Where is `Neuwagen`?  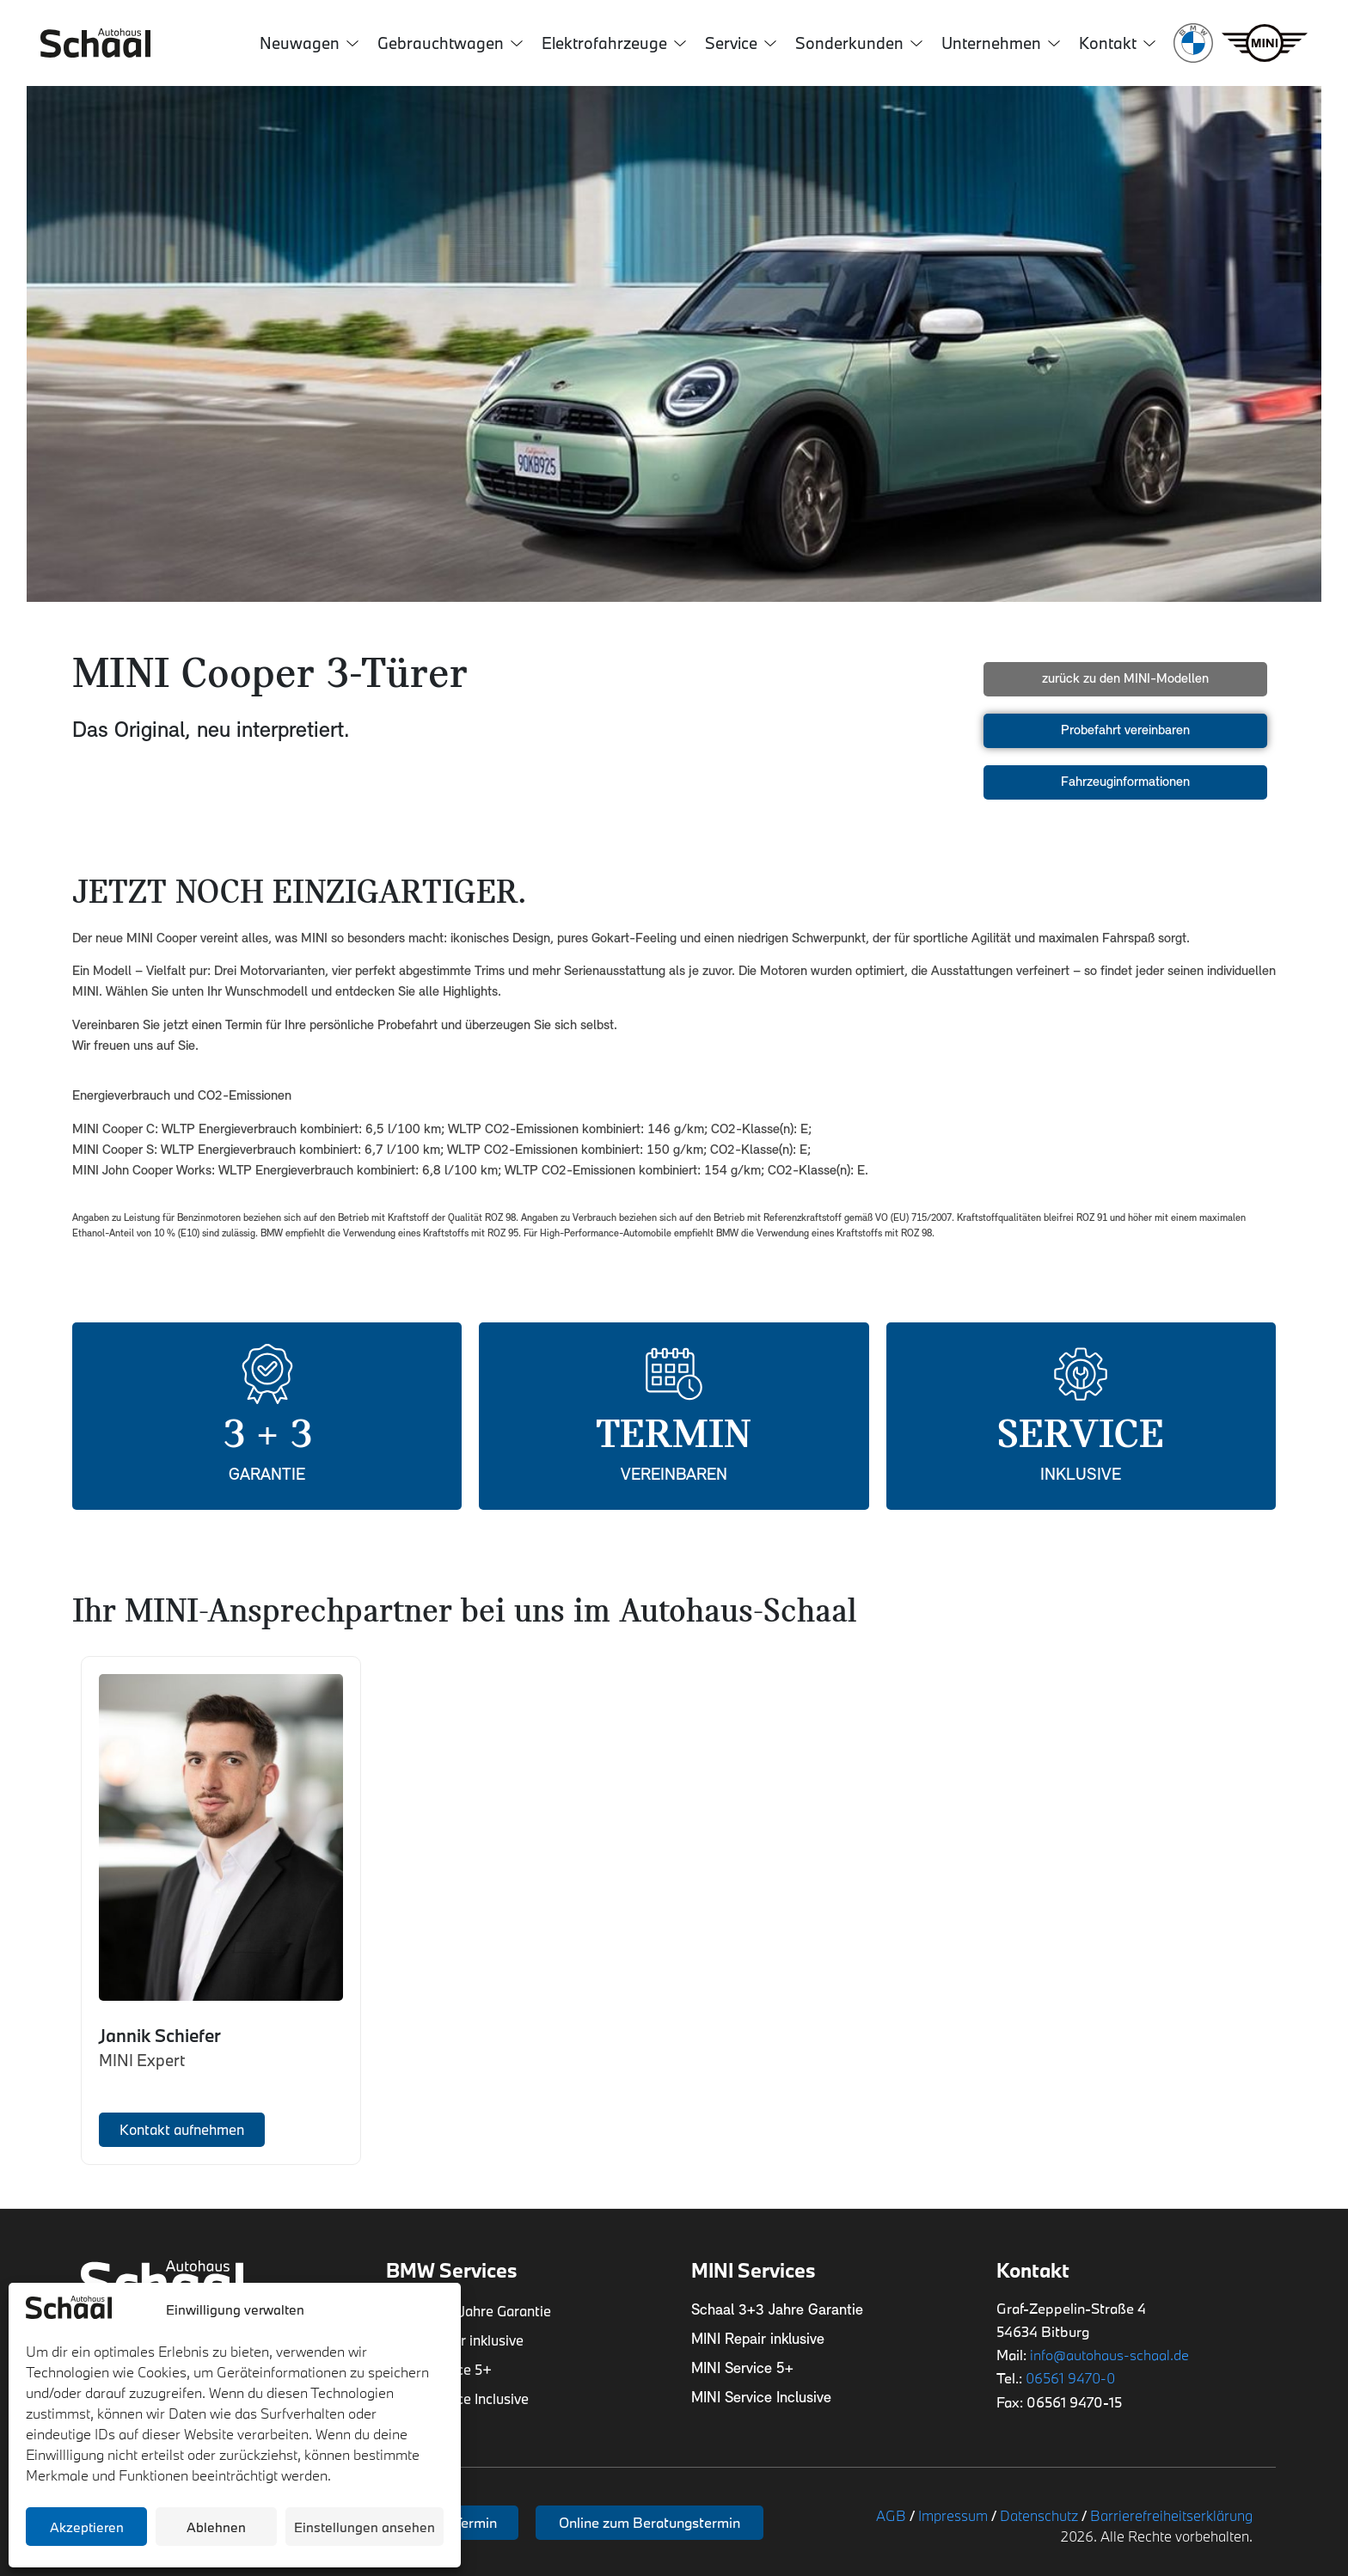 Neuwagen is located at coordinates (309, 43).